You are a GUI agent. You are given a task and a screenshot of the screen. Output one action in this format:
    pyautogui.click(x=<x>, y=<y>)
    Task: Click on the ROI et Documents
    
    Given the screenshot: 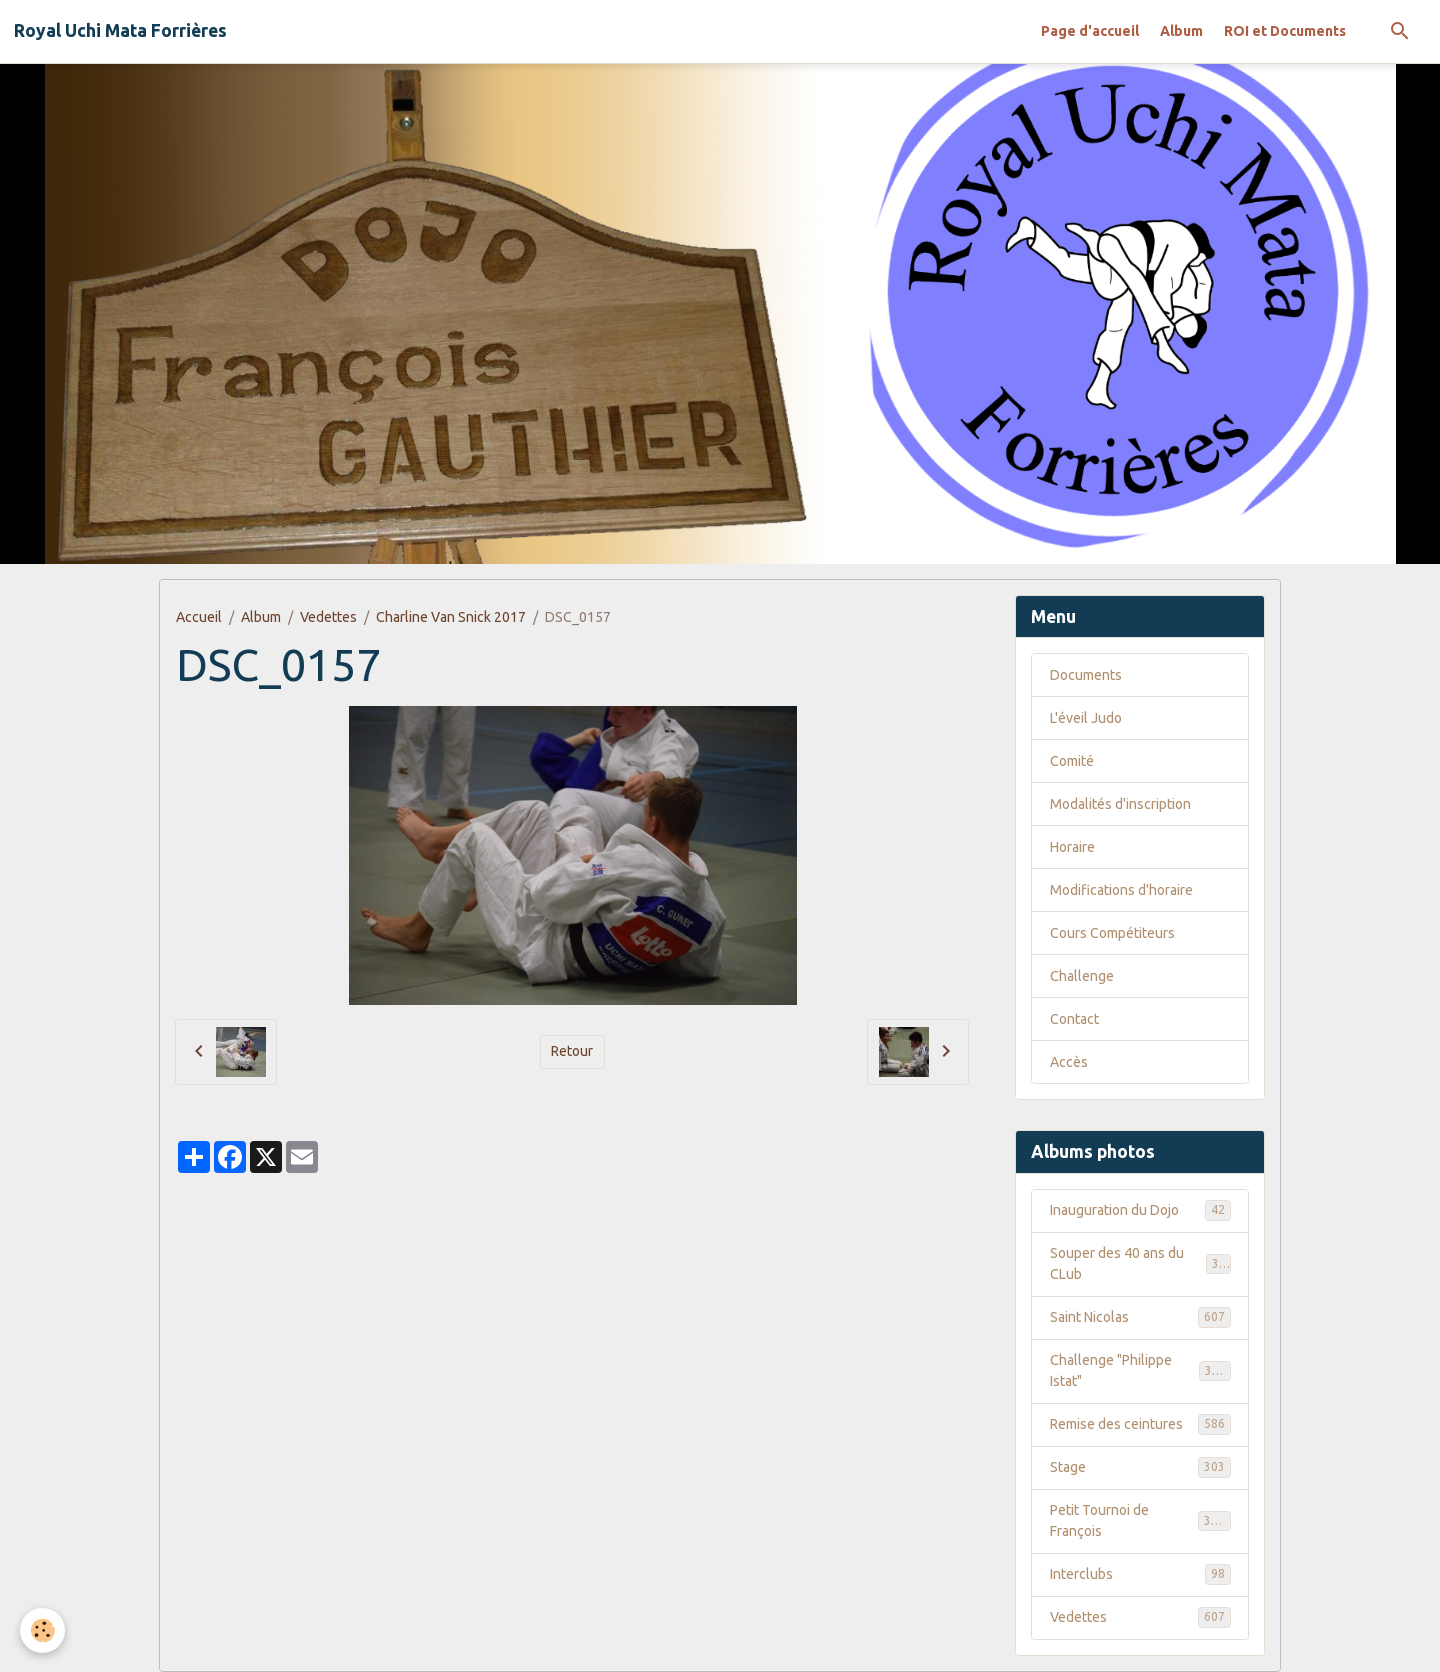 What is the action you would take?
    pyautogui.click(x=1285, y=31)
    